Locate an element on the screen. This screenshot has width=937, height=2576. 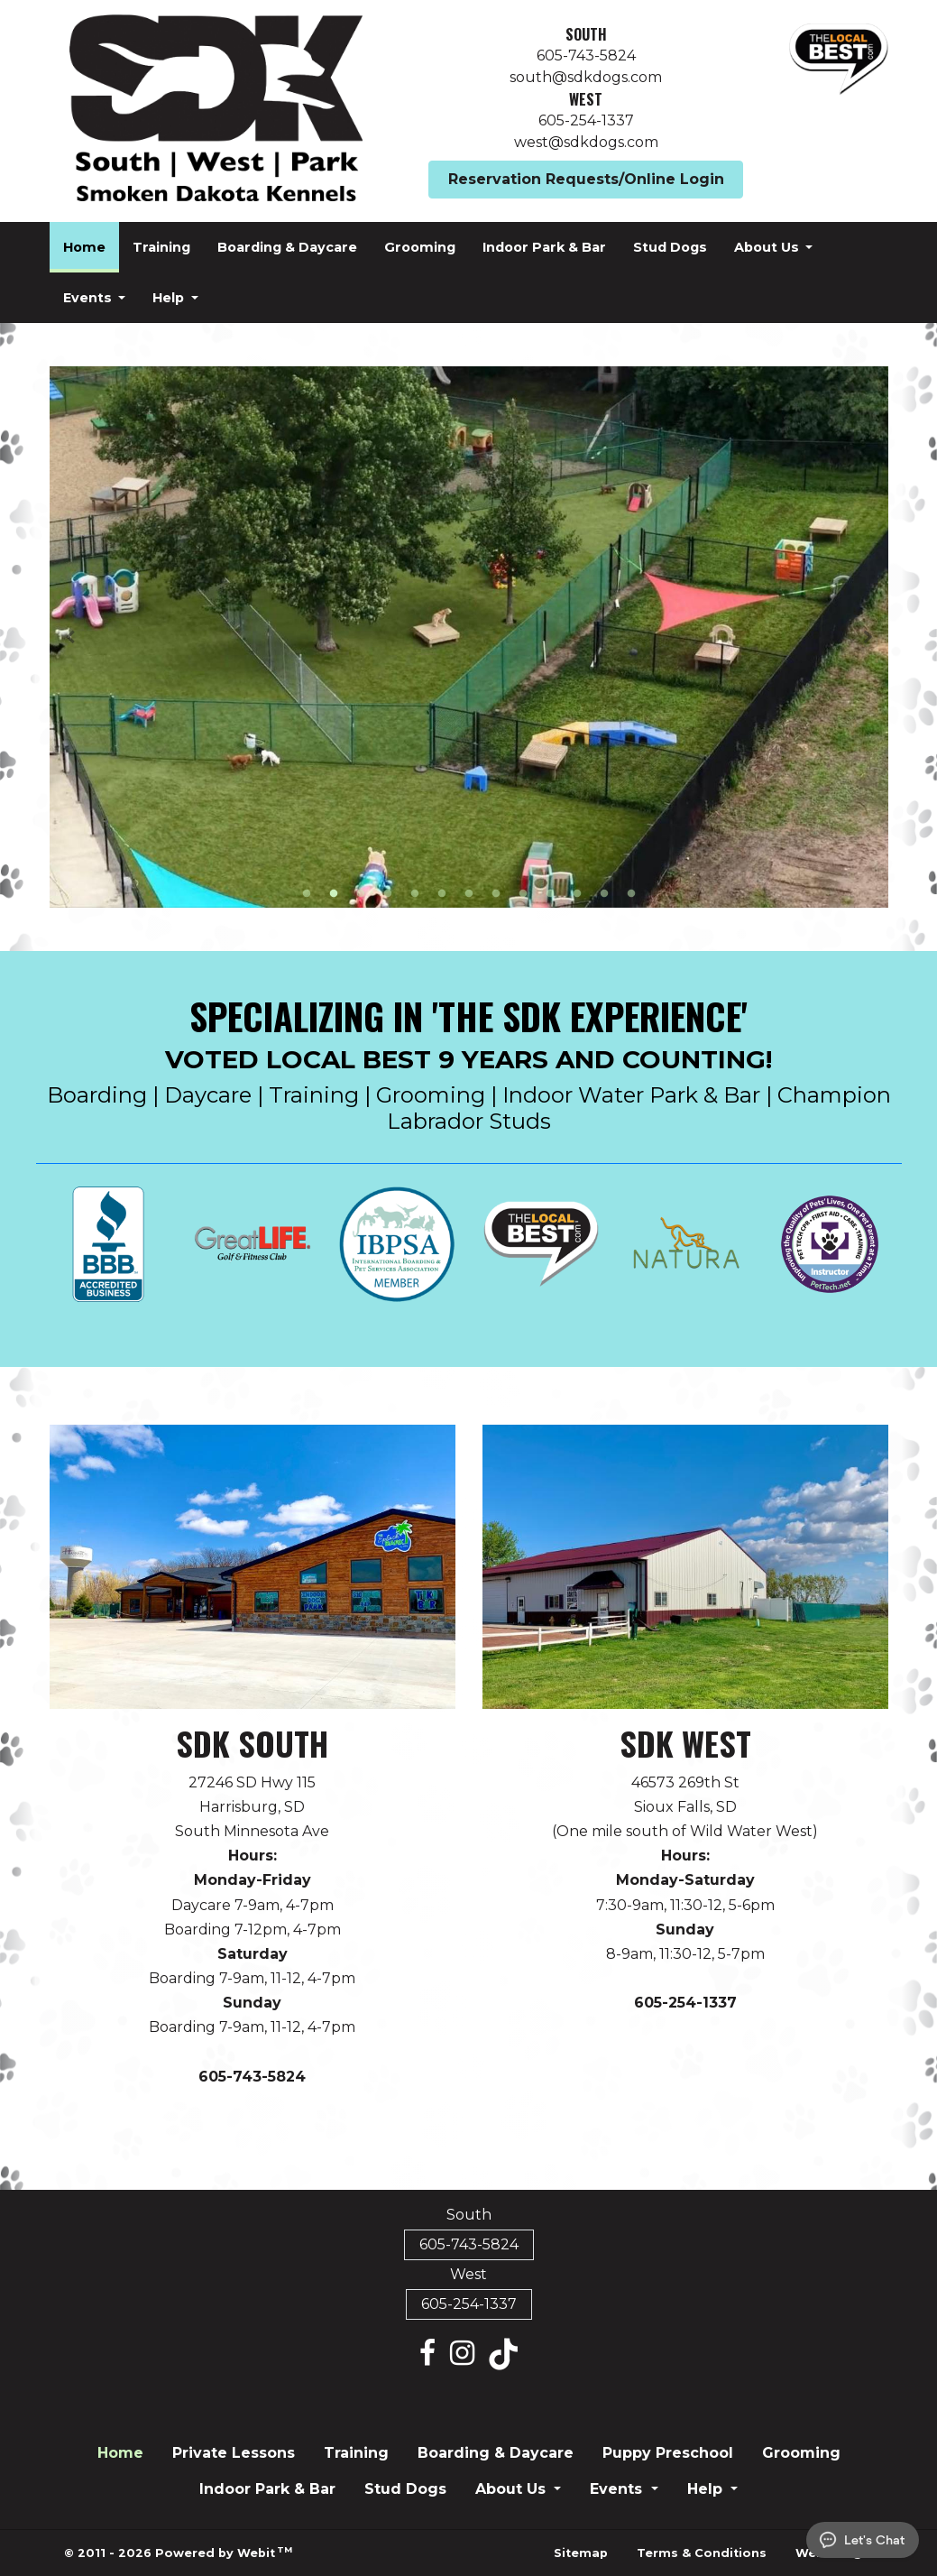
13 [tab] is located at coordinates (631, 892).